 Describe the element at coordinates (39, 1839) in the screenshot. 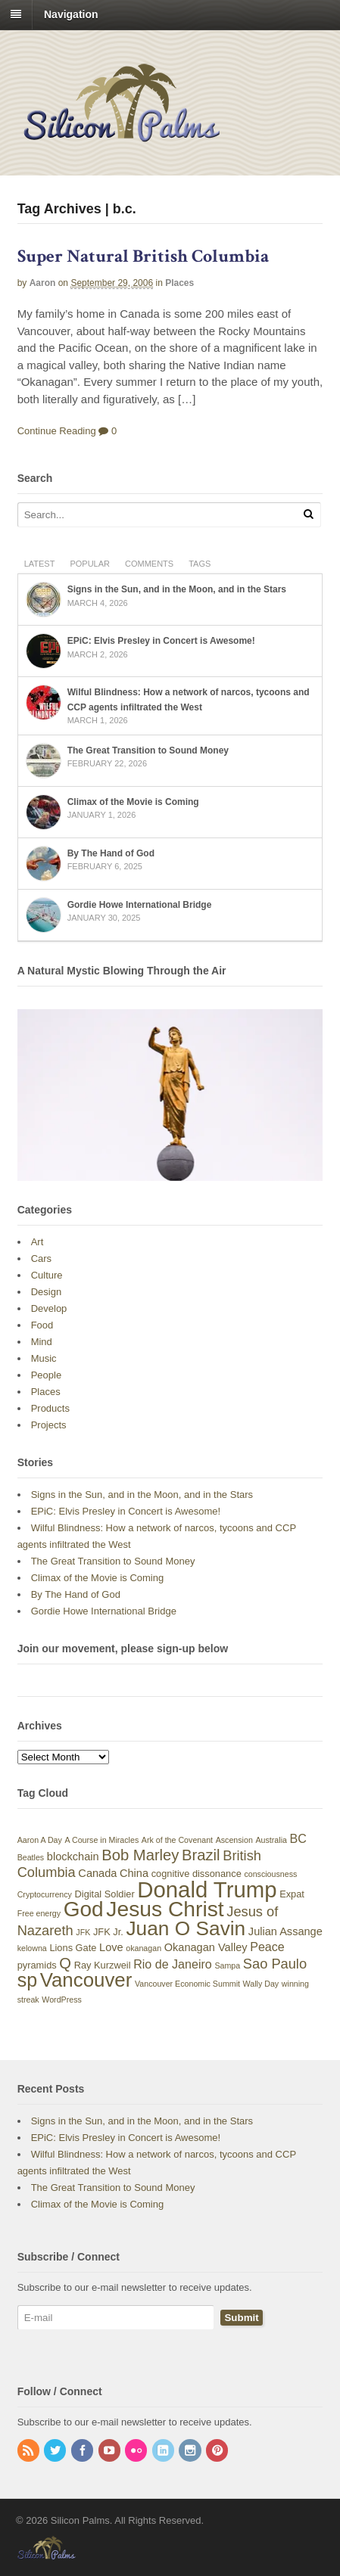

I see `Aaron A Day [Aaron A Day (3 items)]` at that location.